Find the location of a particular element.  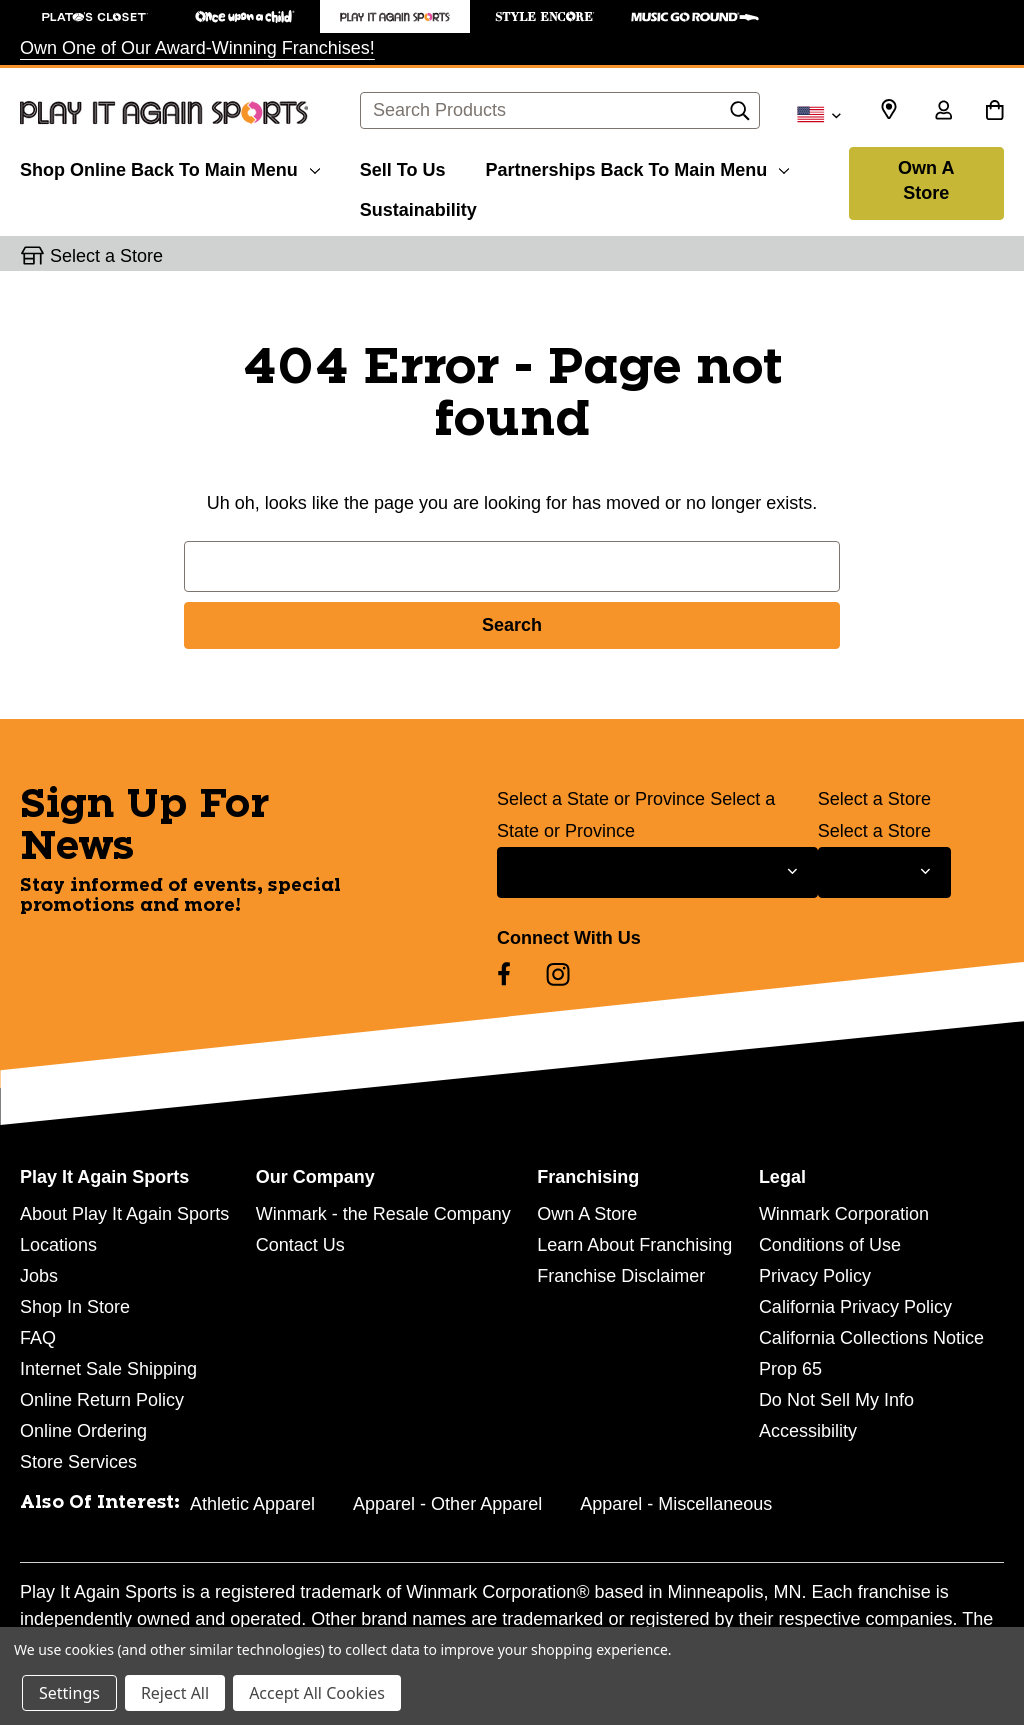

[Search] is located at coordinates (740, 116).